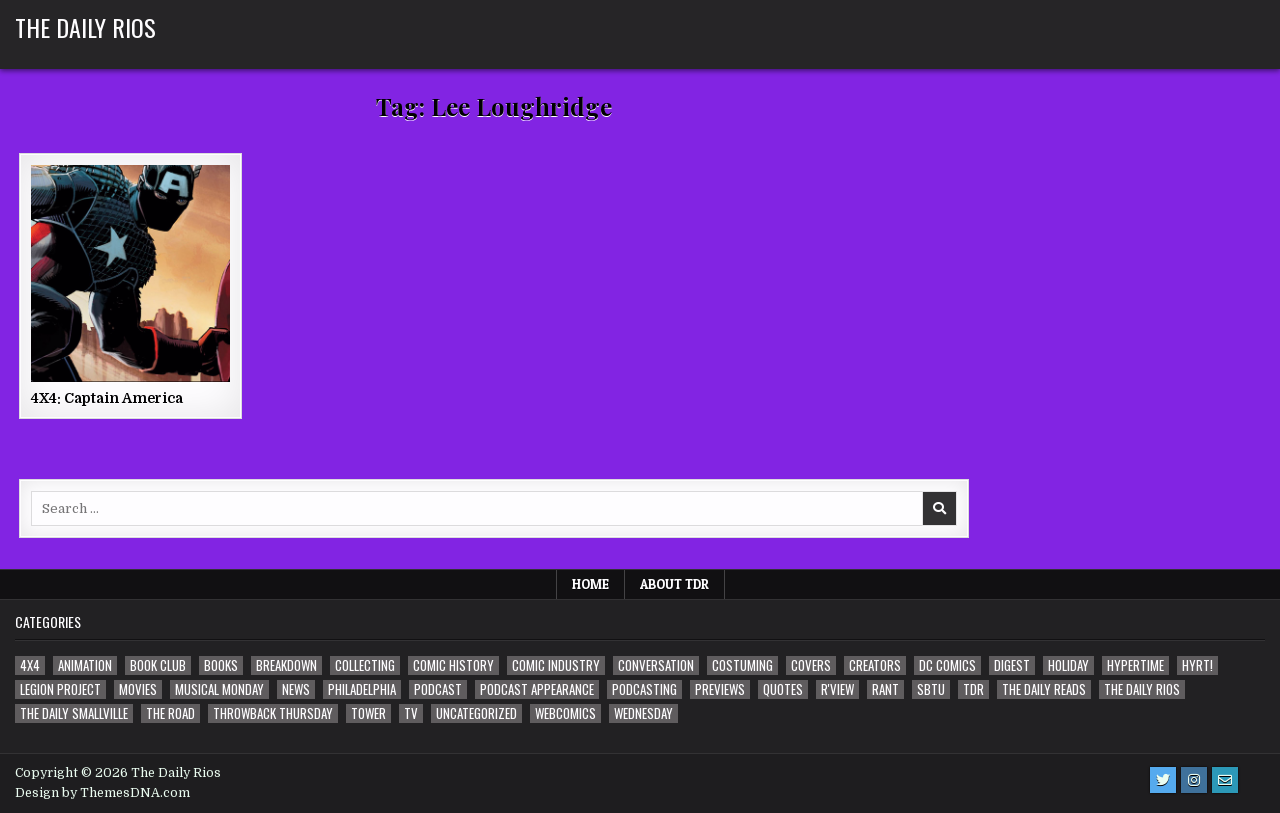 The height and width of the screenshot is (813, 1280). Describe the element at coordinates (219, 689) in the screenshot. I see `Musical Monday [Musical Monday (4 items)]` at that location.